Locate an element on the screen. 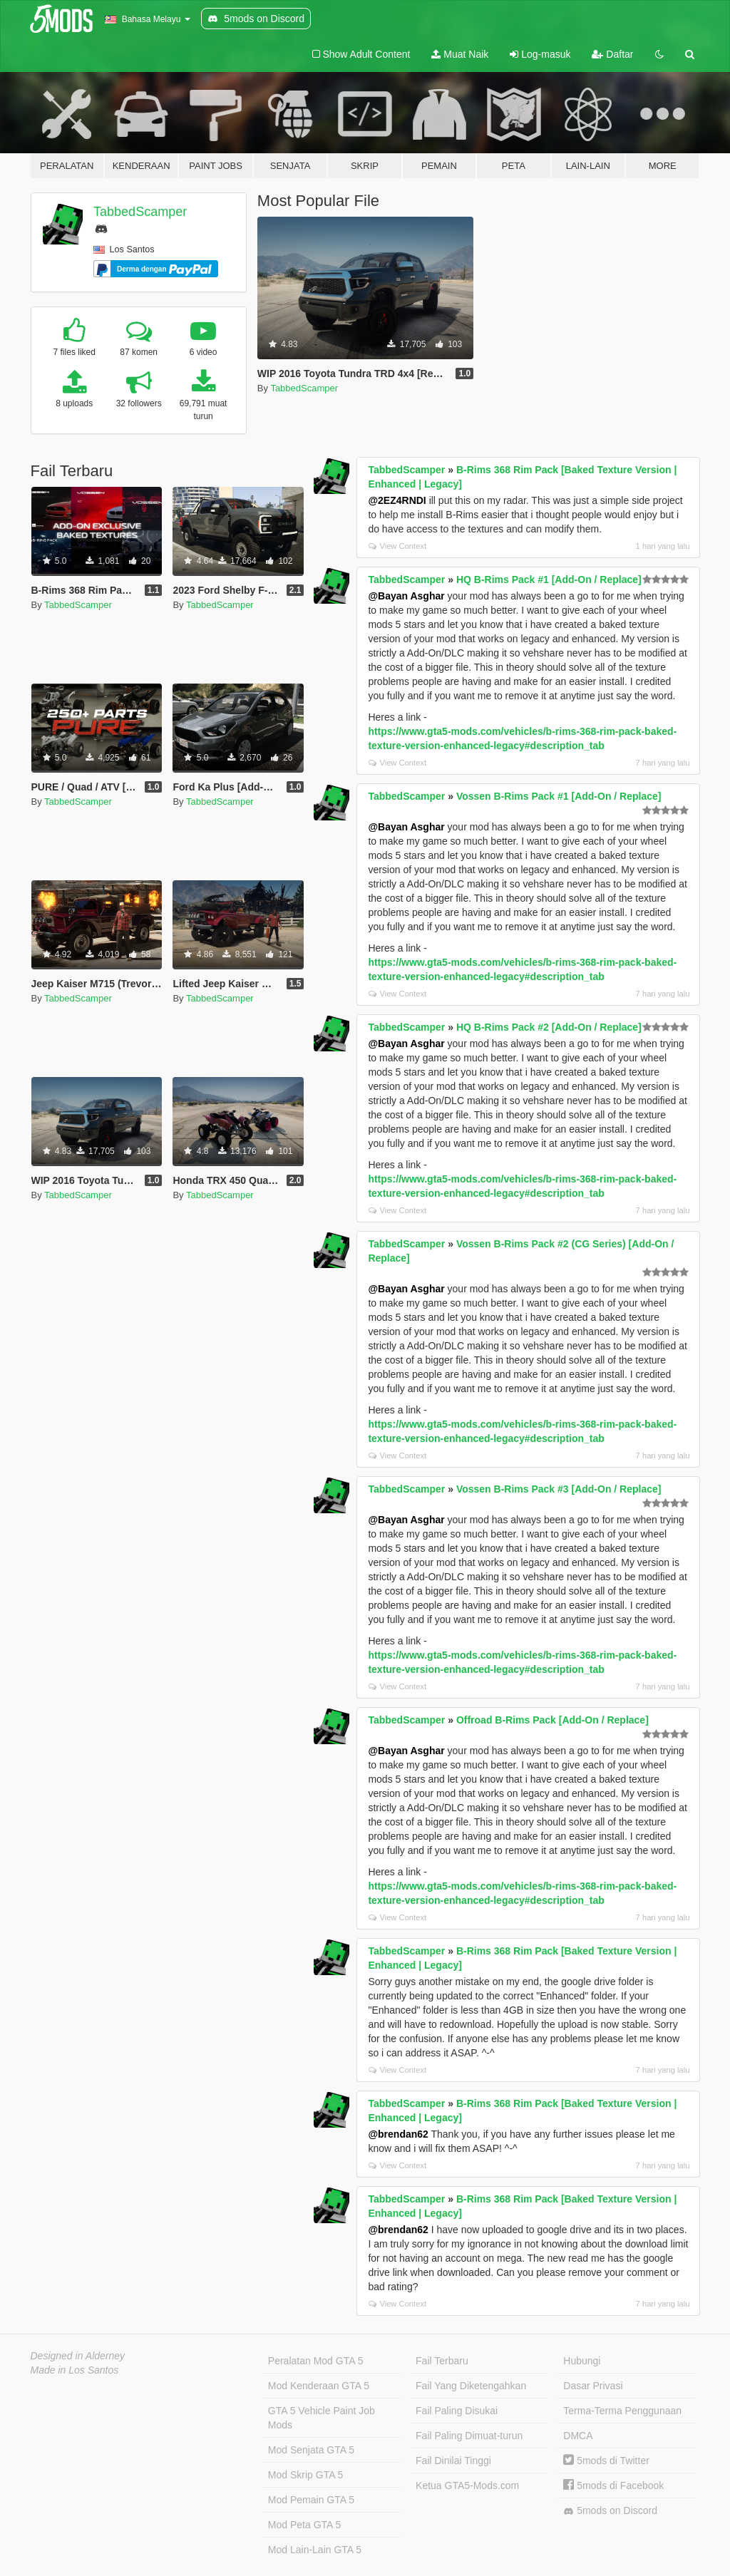 Image resolution: width=730 pixels, height=2576 pixels. GTA 5 Vehicle Paint Job Mods is located at coordinates (321, 2418).